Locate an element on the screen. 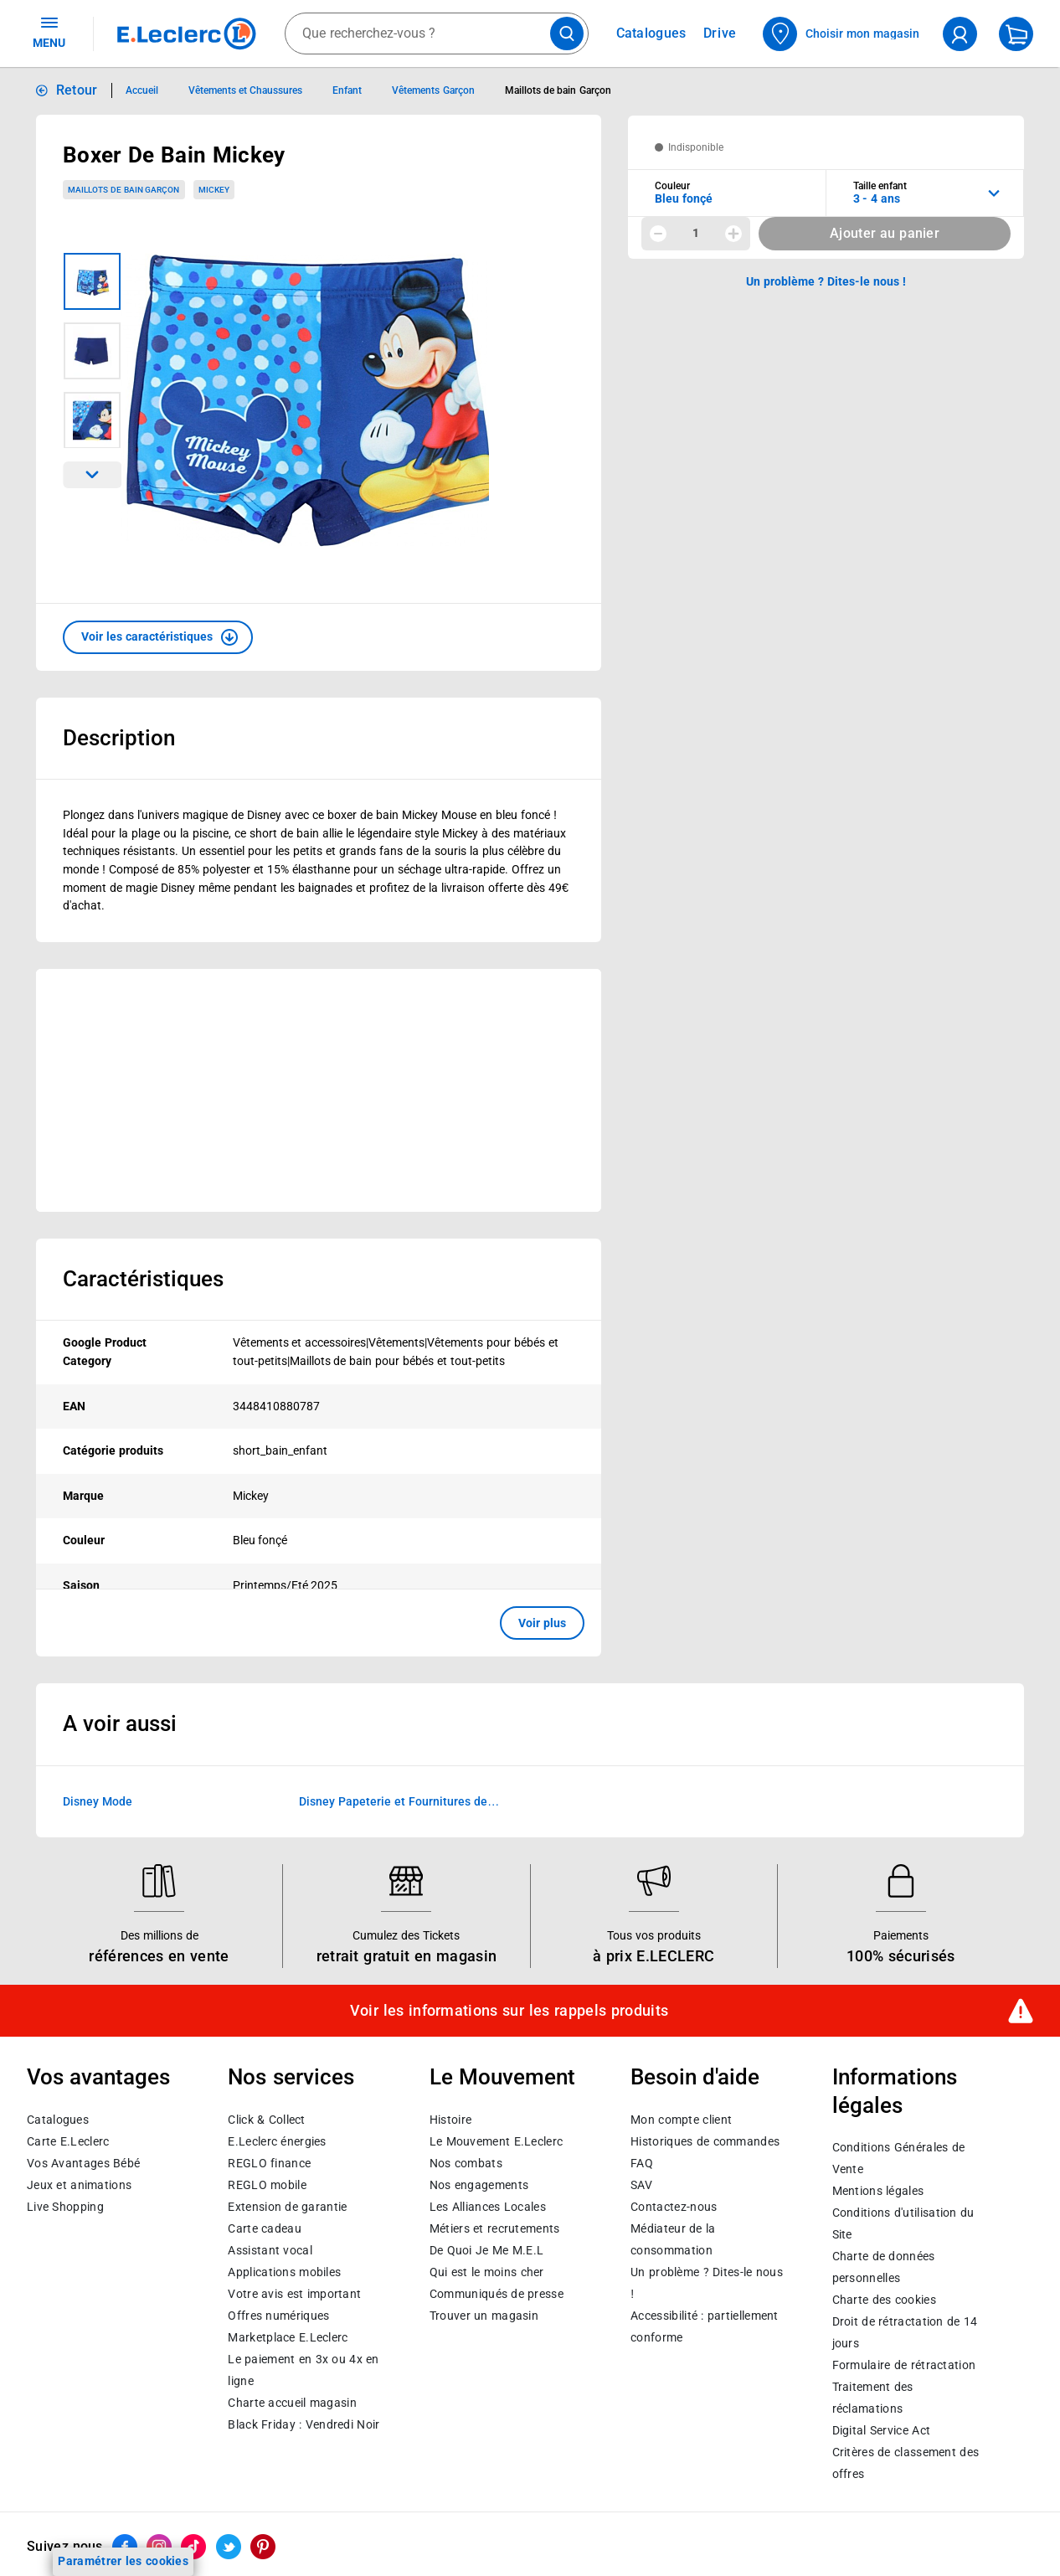  REGLO finance is located at coordinates (269, 2163).